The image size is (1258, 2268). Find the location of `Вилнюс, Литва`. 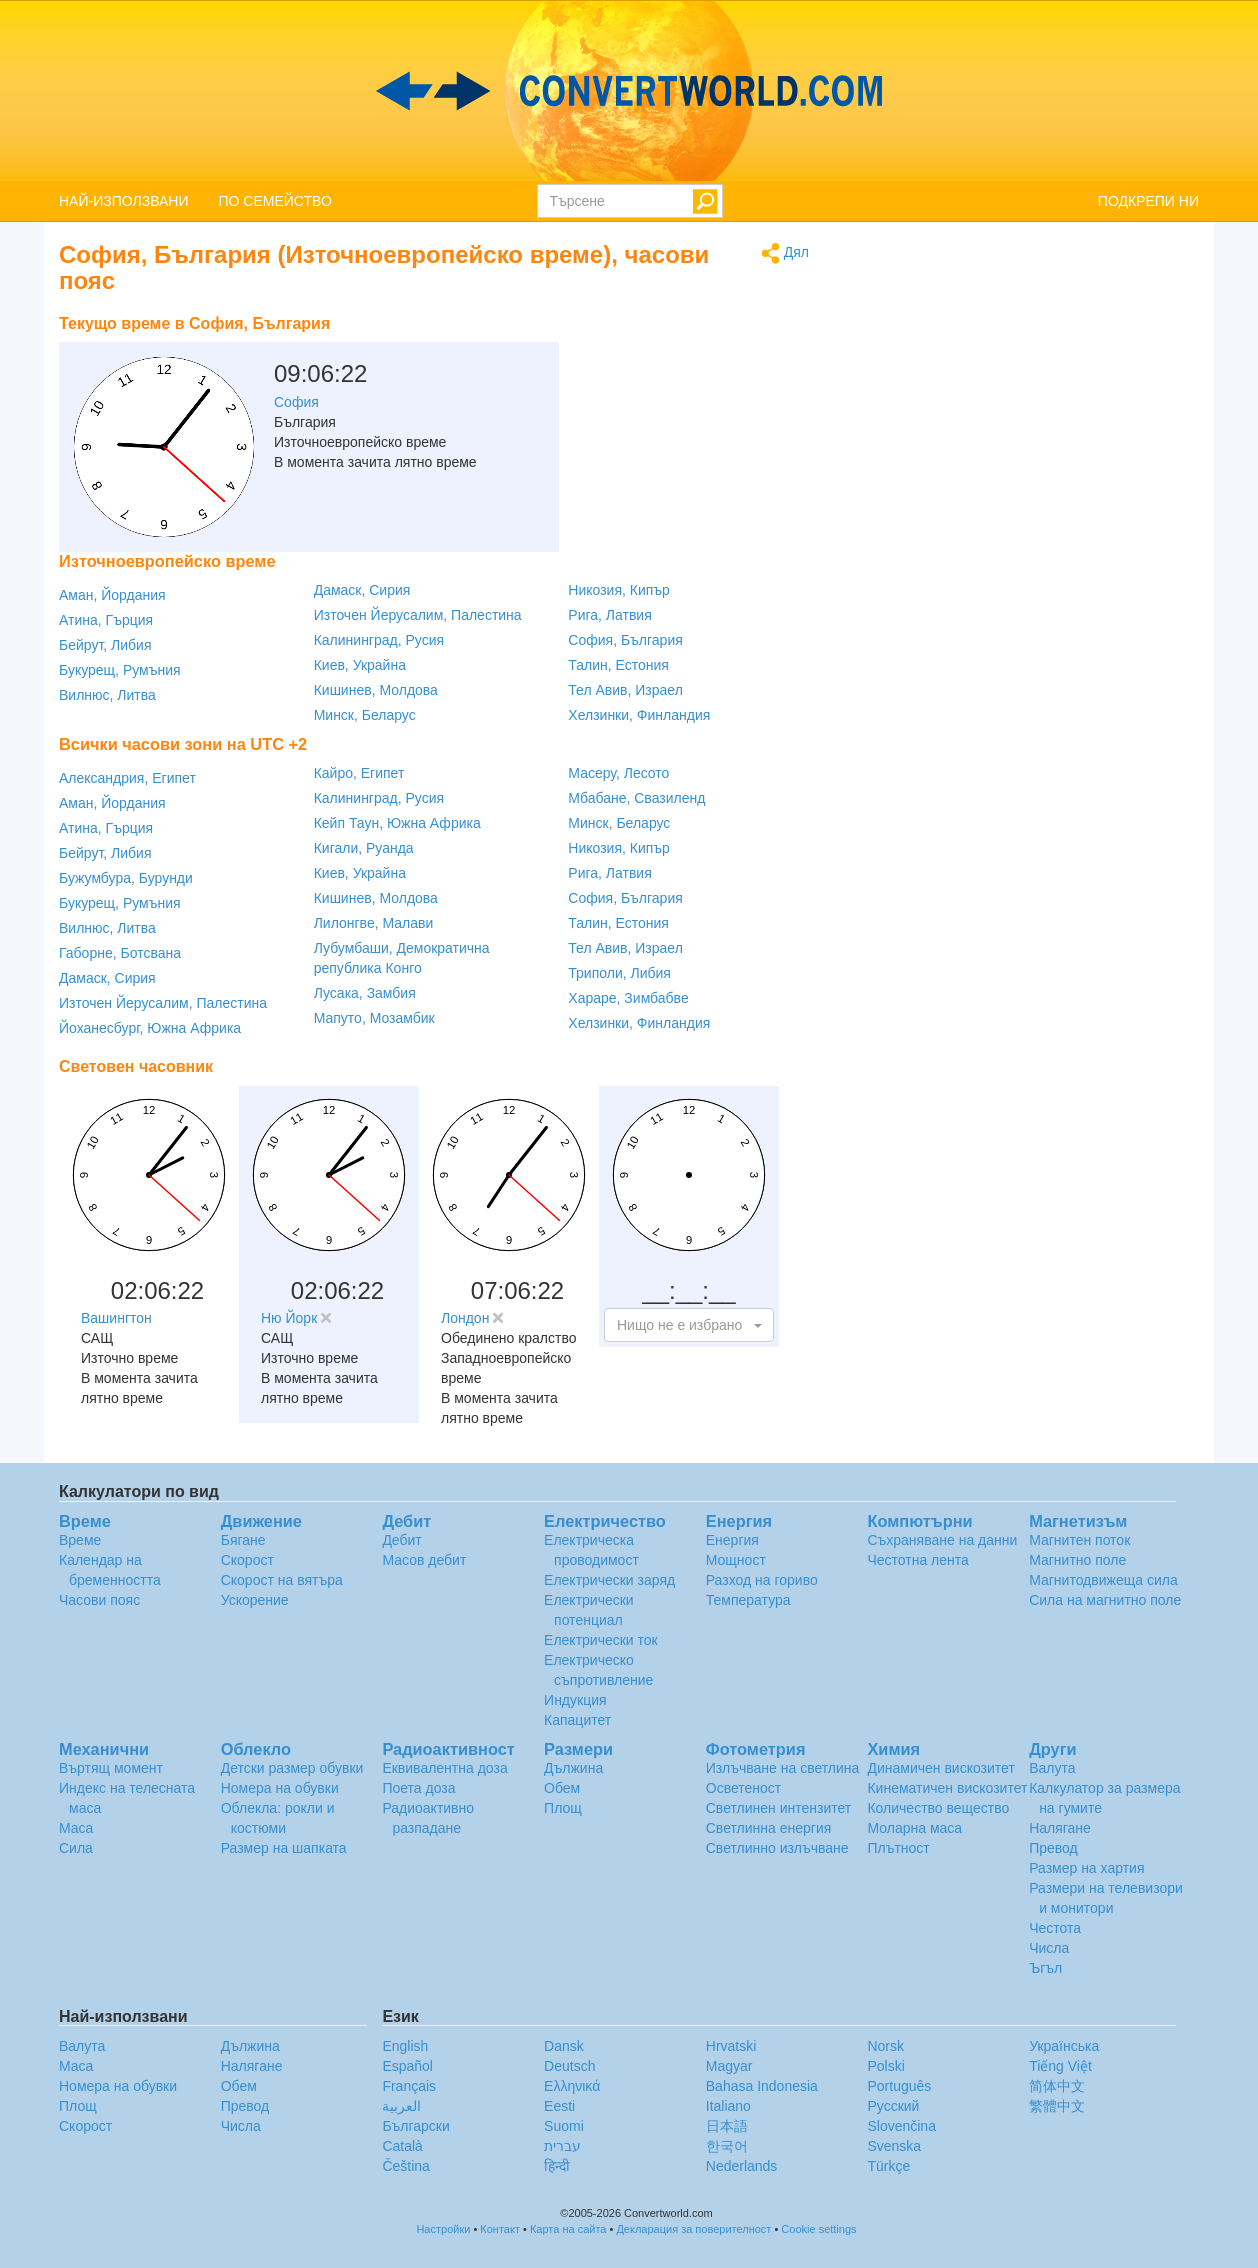

Вилнюс, Литва is located at coordinates (107, 695).